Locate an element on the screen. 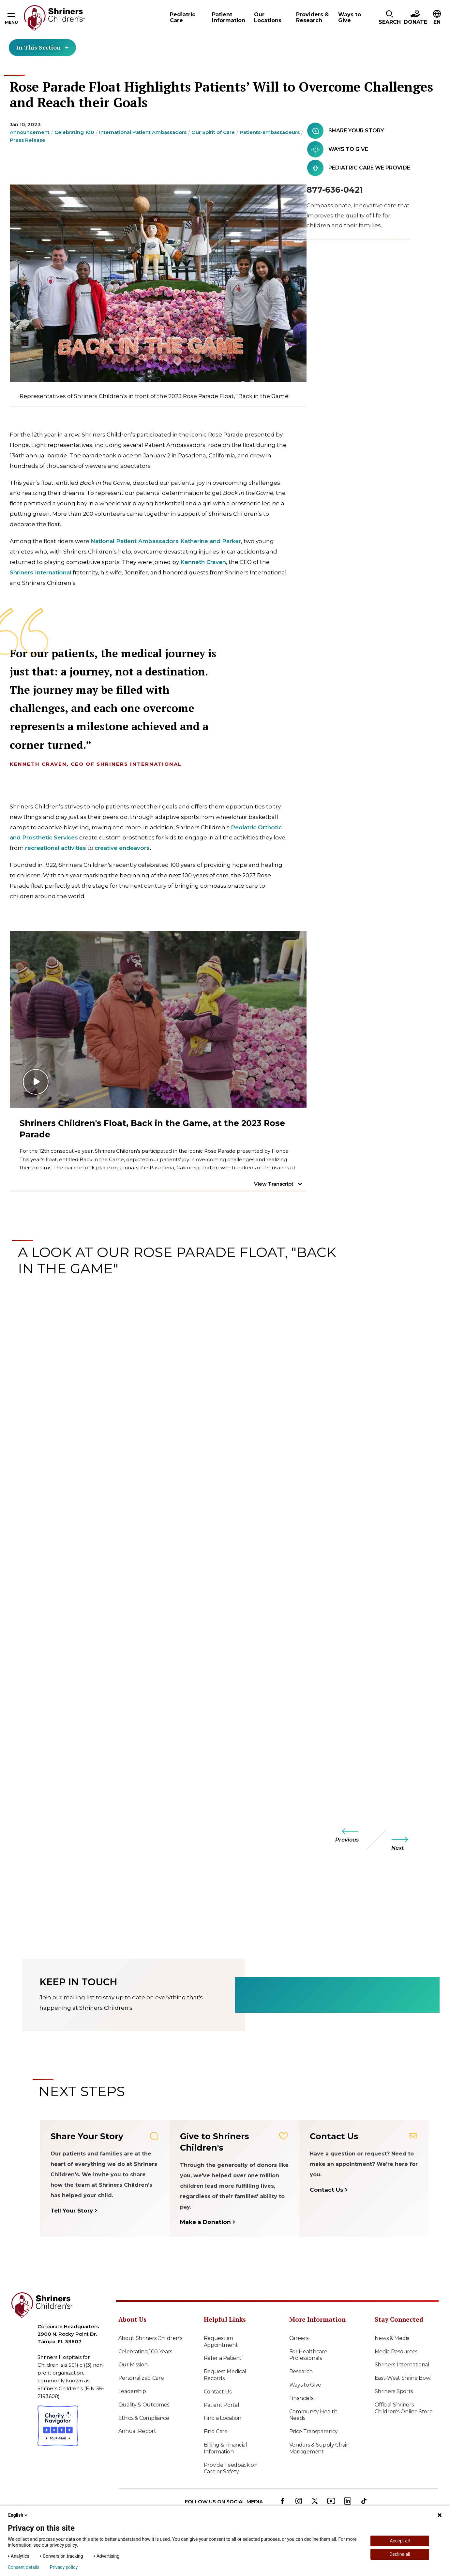  Shriners International is located at coordinates (40, 572).